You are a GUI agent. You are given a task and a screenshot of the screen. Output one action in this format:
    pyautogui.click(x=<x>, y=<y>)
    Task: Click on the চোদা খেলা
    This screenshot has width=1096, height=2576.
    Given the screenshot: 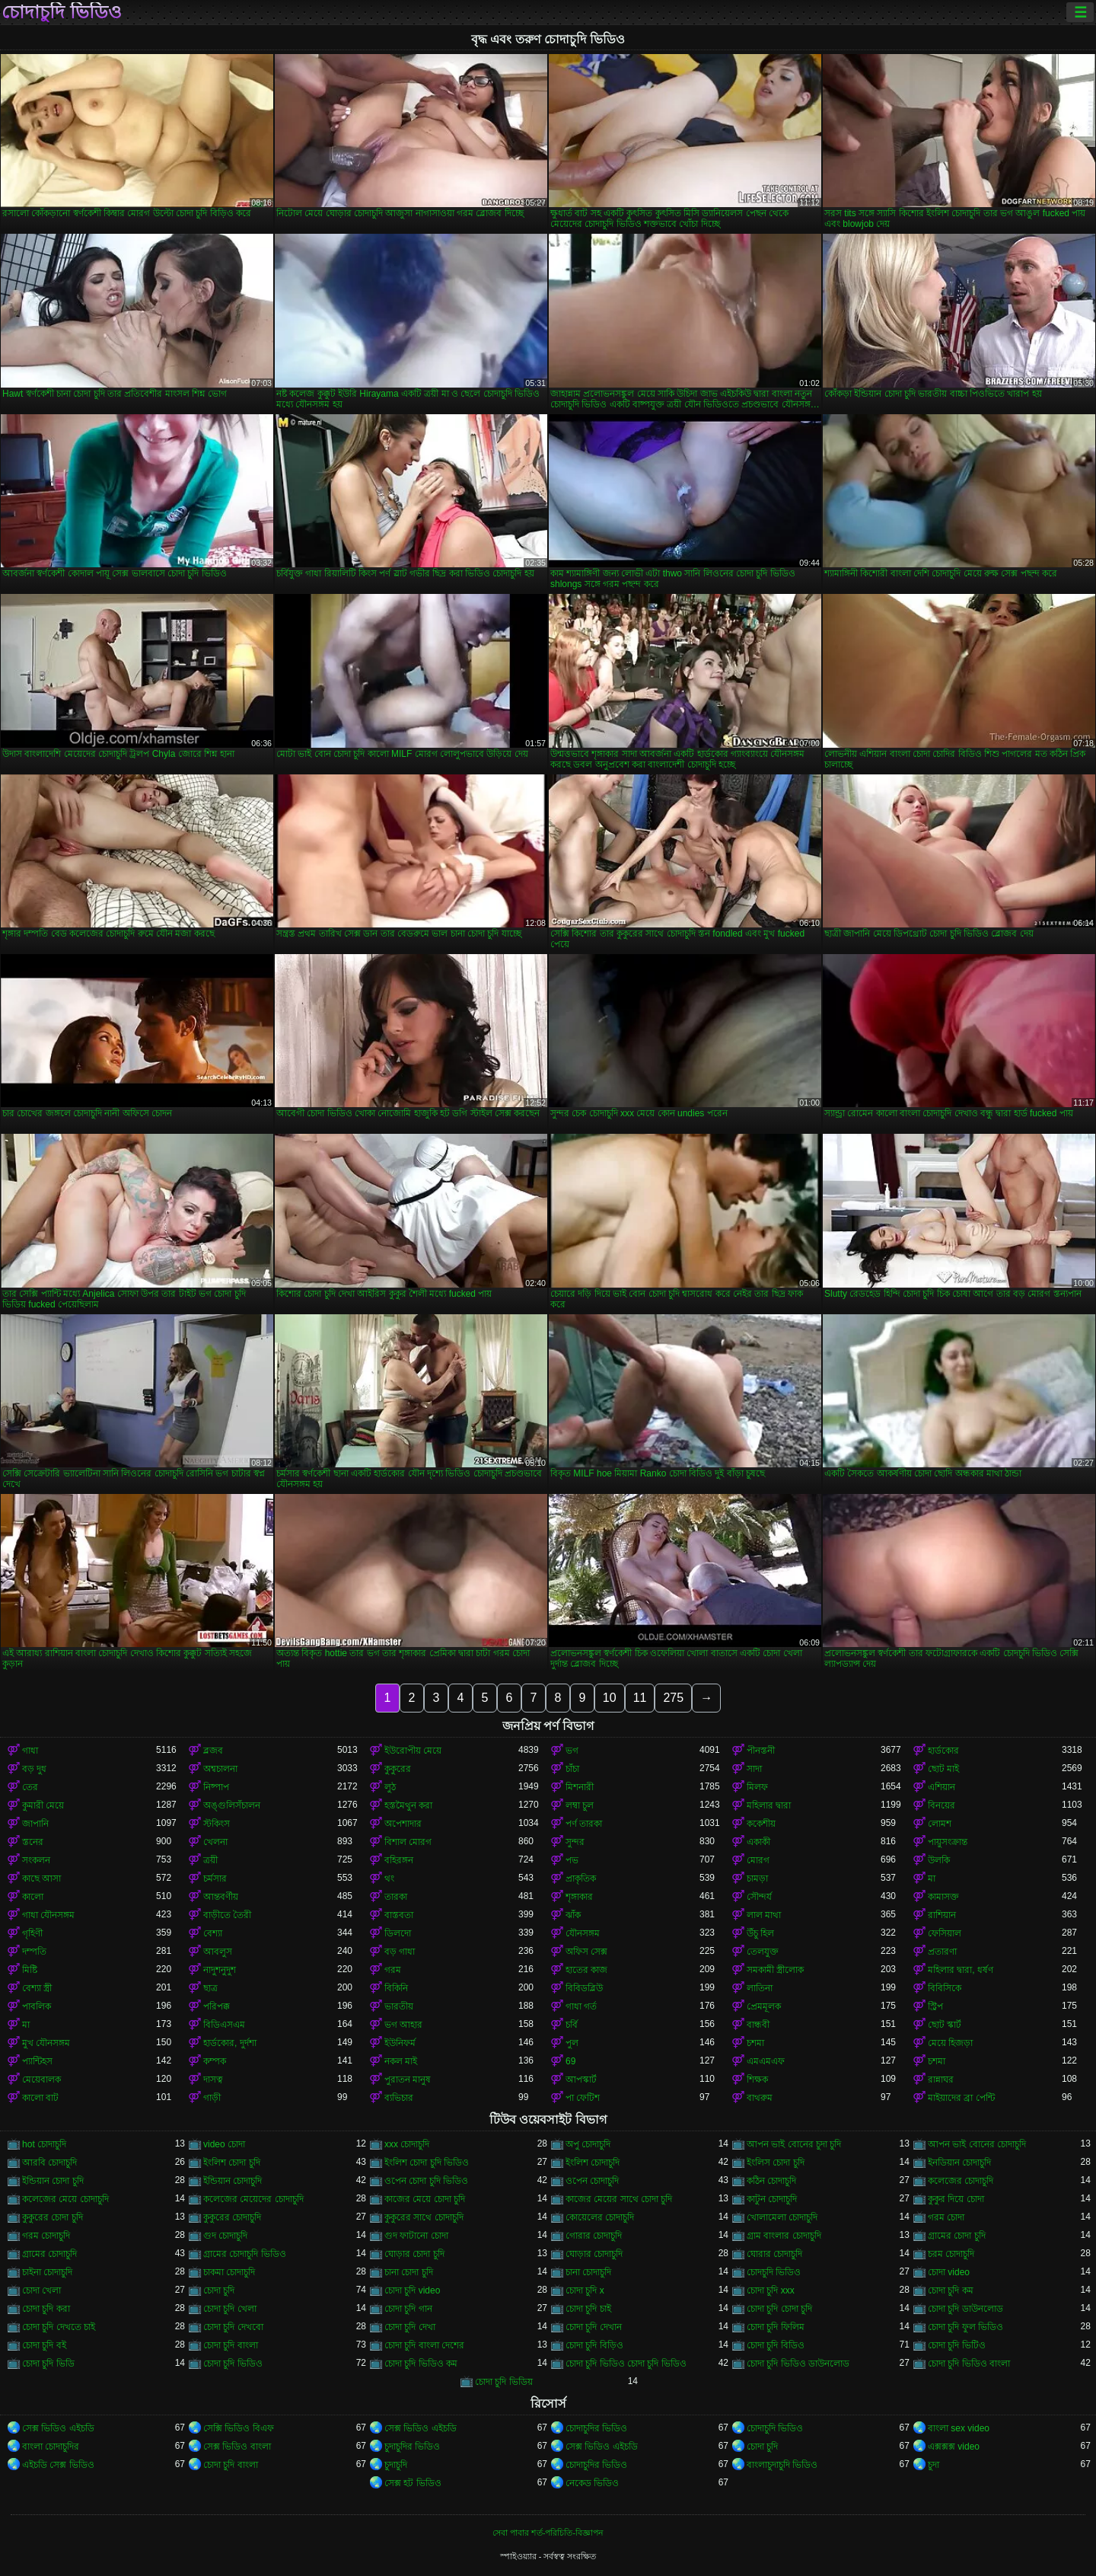 What is the action you would take?
    pyautogui.click(x=41, y=2290)
    